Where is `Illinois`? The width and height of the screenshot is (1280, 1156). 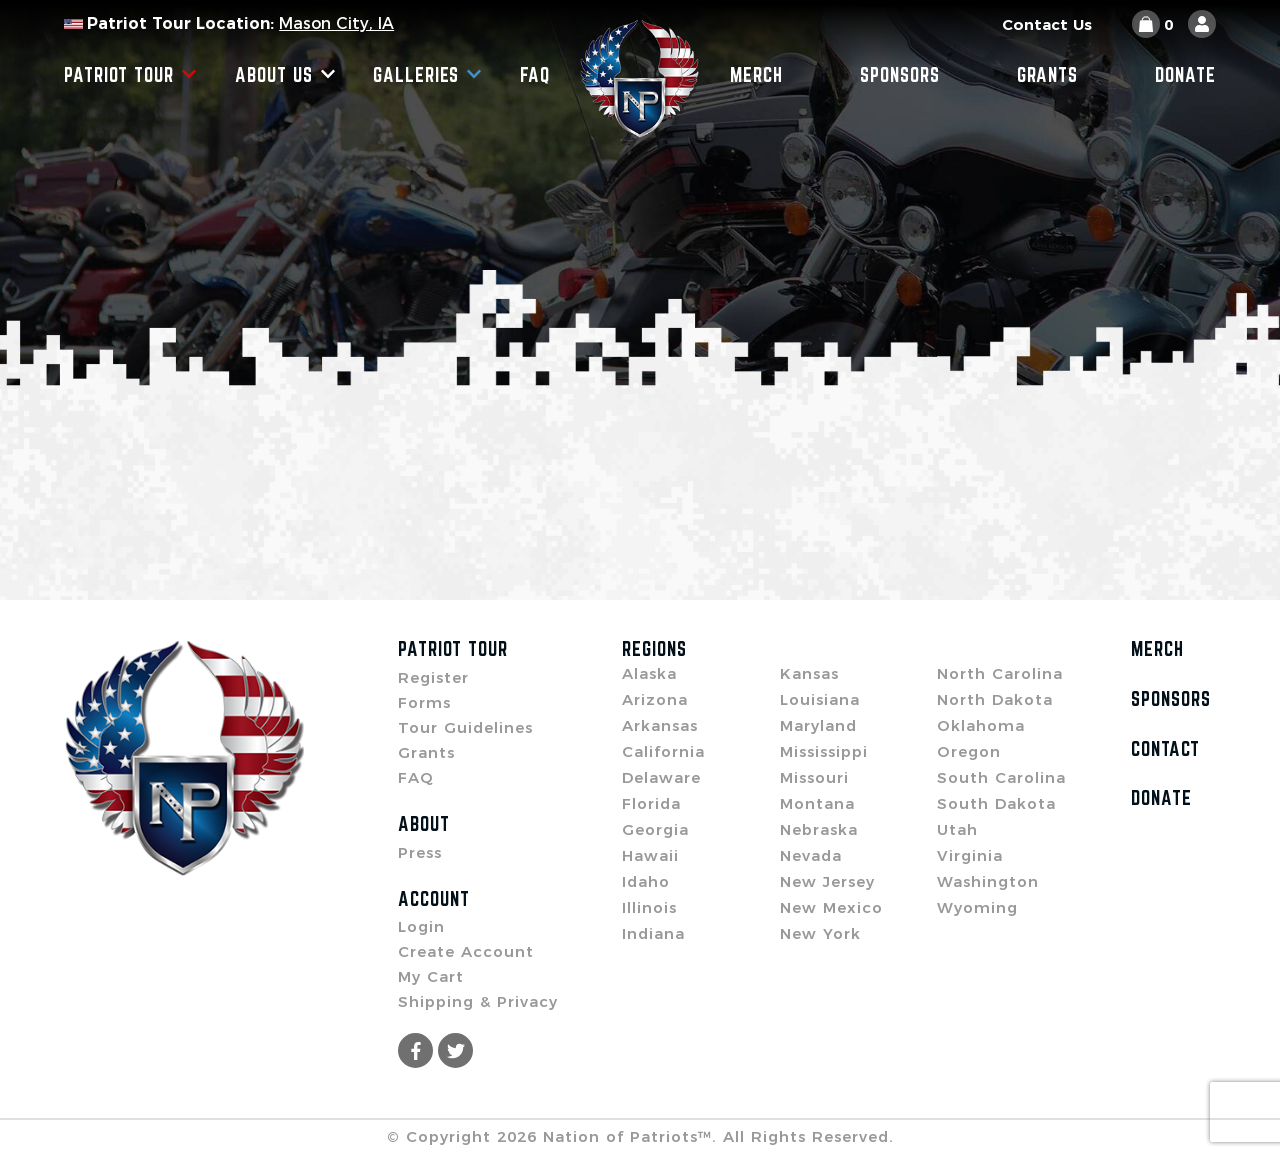
Illinois is located at coordinates (649, 907).